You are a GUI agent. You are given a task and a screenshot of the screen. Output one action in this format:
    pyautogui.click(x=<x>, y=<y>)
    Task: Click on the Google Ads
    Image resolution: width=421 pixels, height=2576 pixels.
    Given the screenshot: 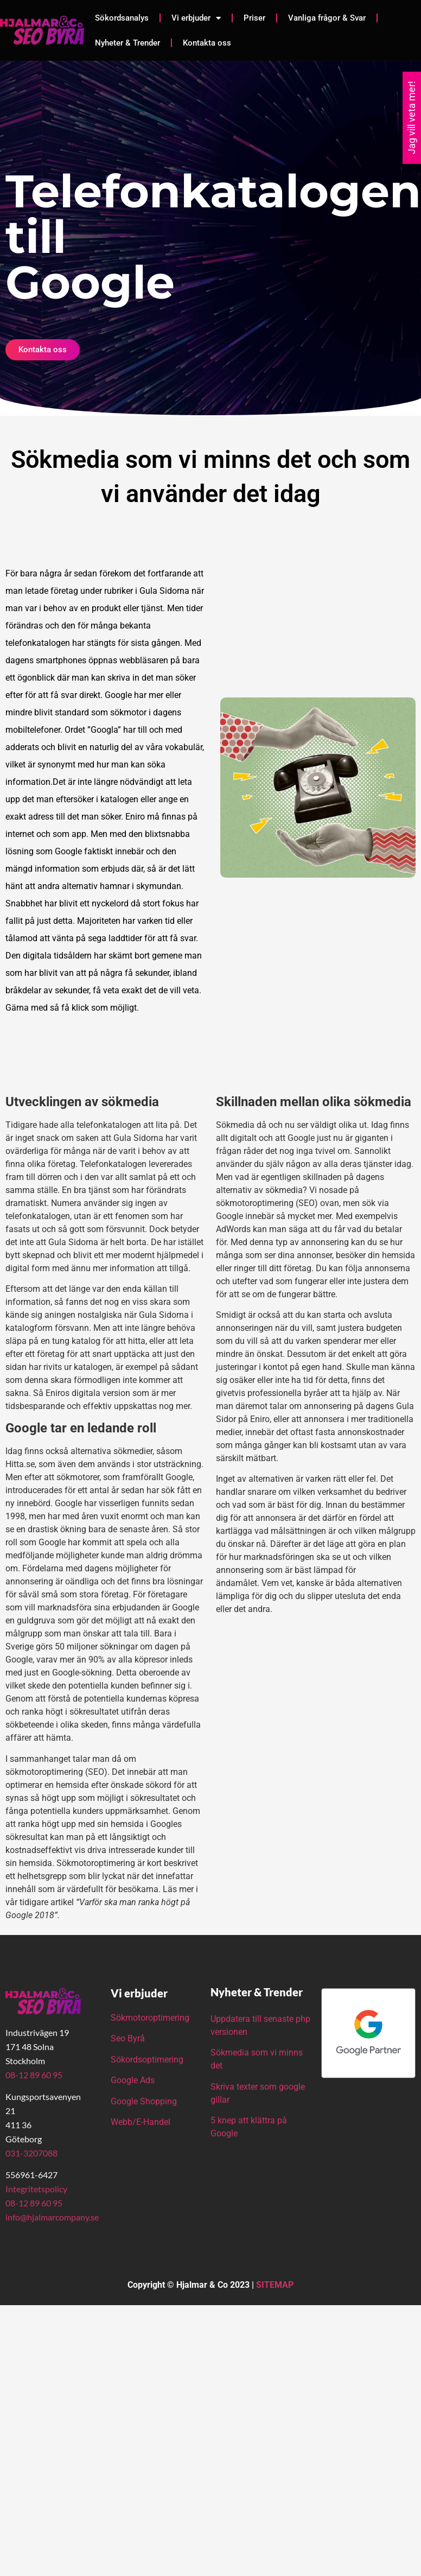 What is the action you would take?
    pyautogui.click(x=133, y=2080)
    